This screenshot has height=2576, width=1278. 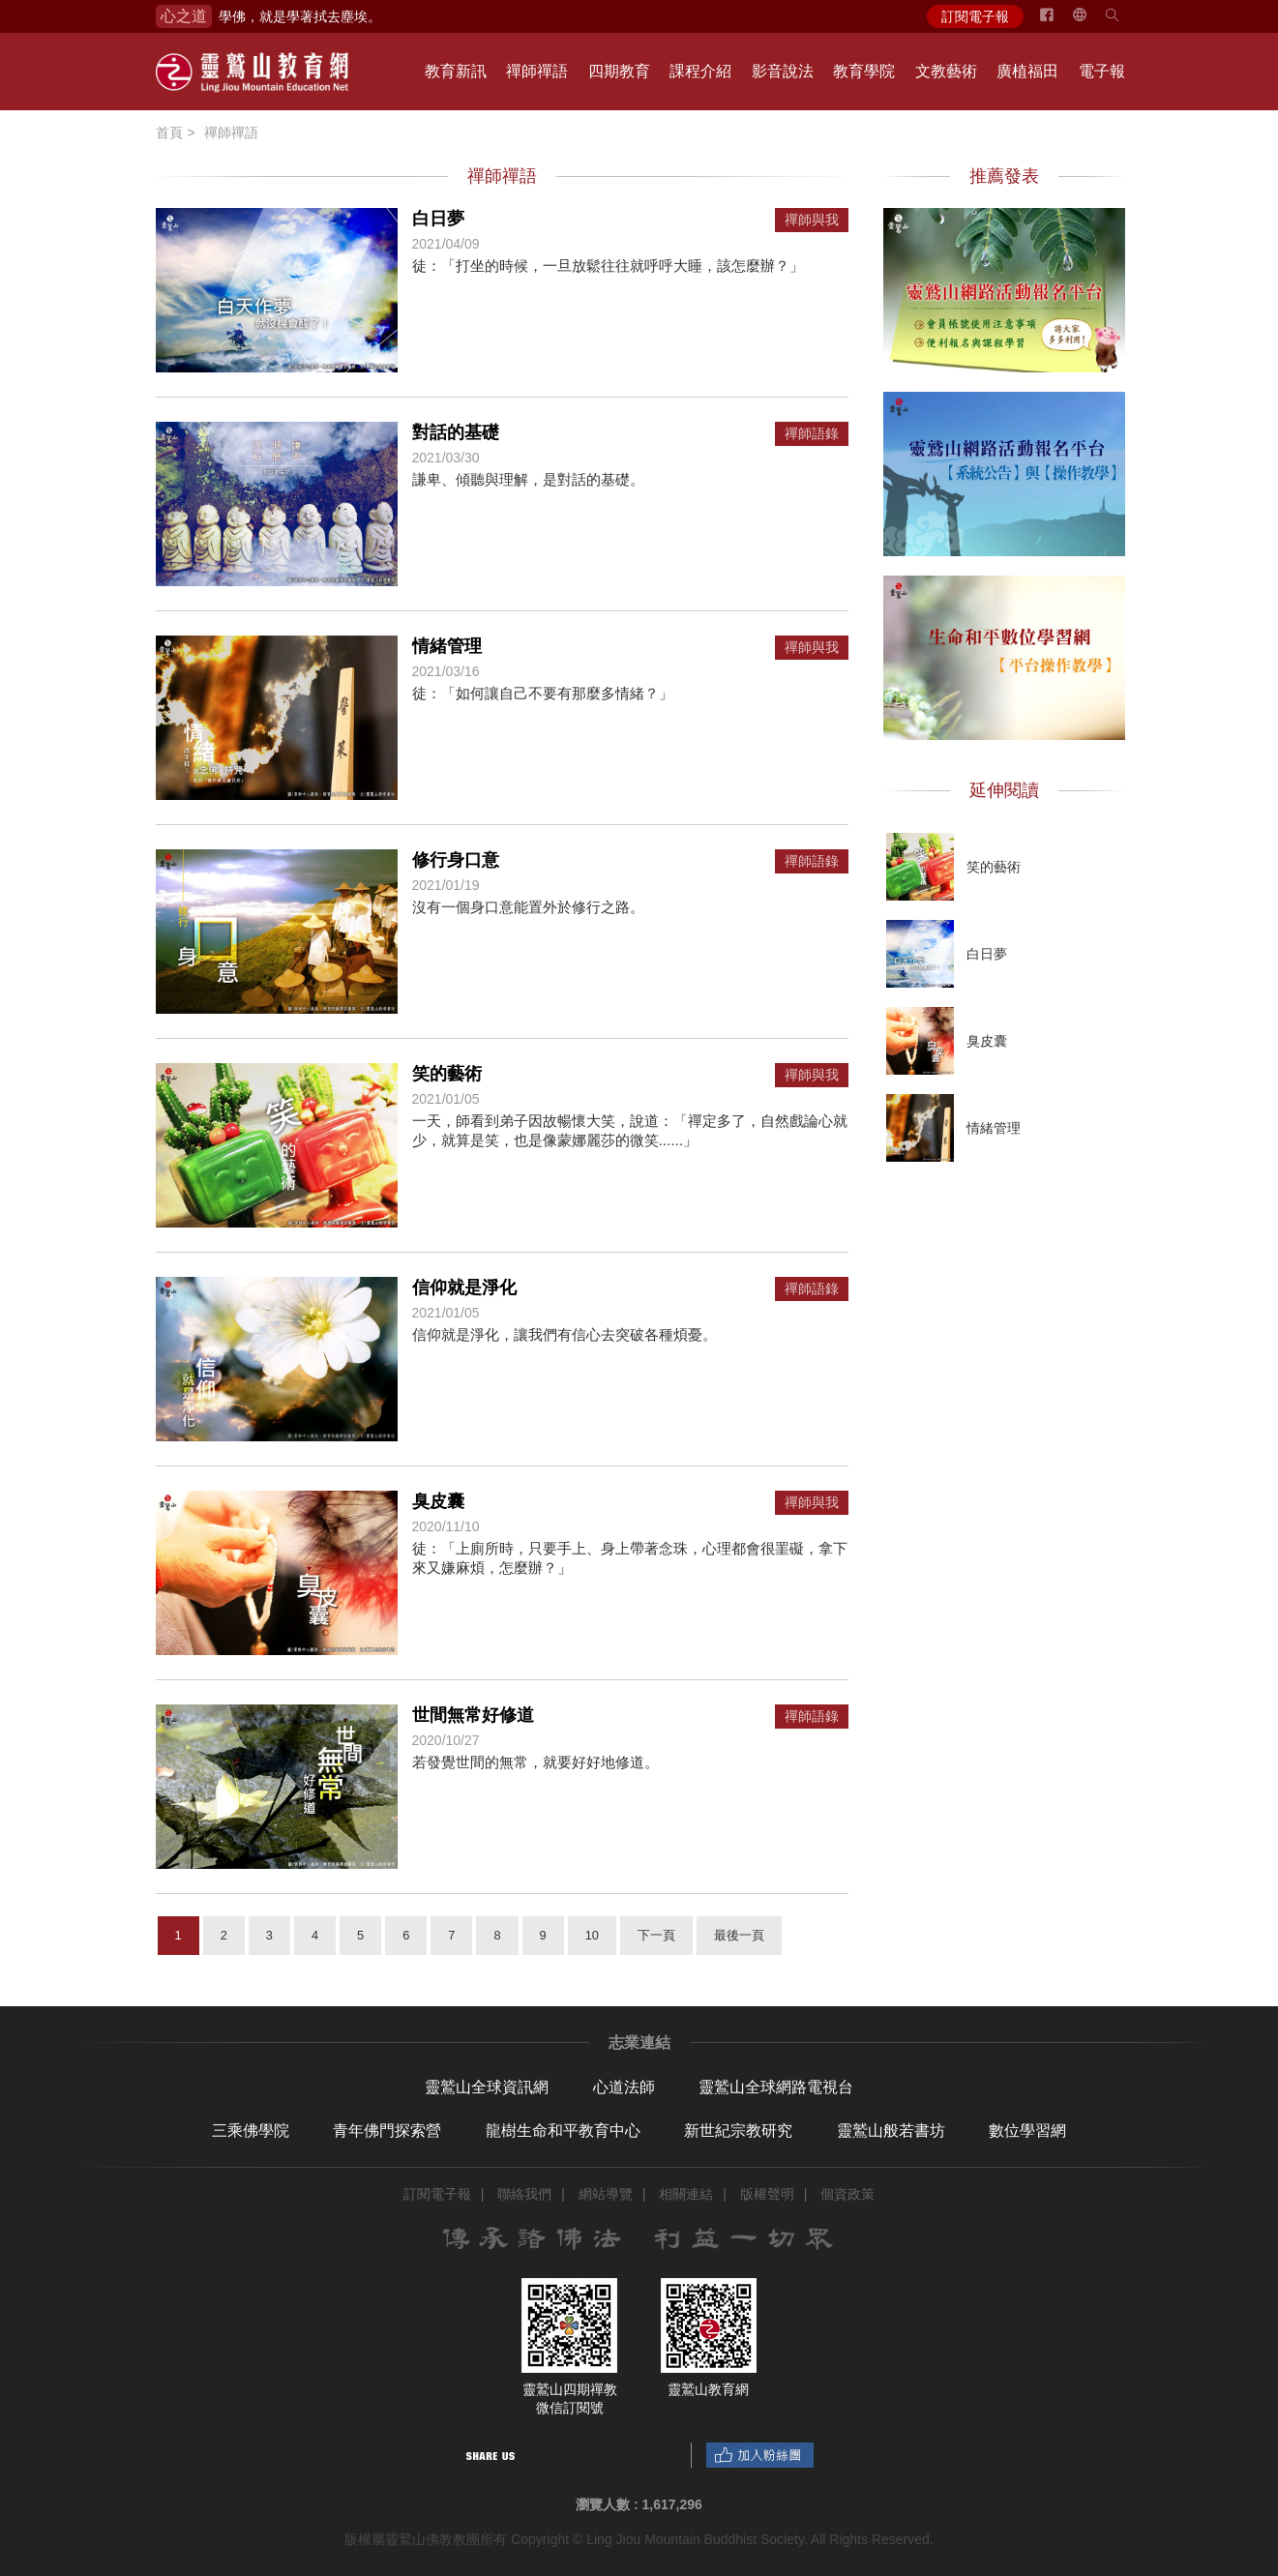 What do you see at coordinates (891, 2130) in the screenshot?
I see `靈鷲山般若書坊` at bounding box center [891, 2130].